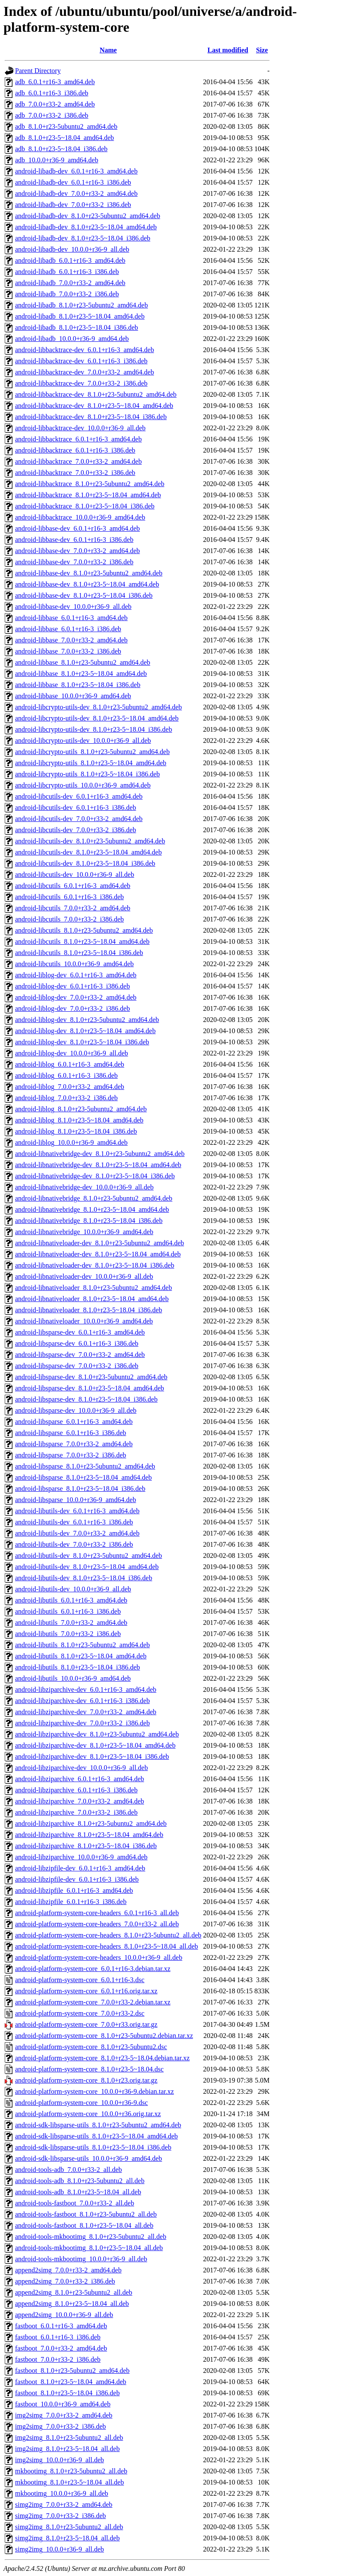 The height and width of the screenshot is (2576, 353). Describe the element at coordinates (79, 316) in the screenshot. I see `android-libadb_8.1.0+r23-5~18.04_amd64.deb` at that location.